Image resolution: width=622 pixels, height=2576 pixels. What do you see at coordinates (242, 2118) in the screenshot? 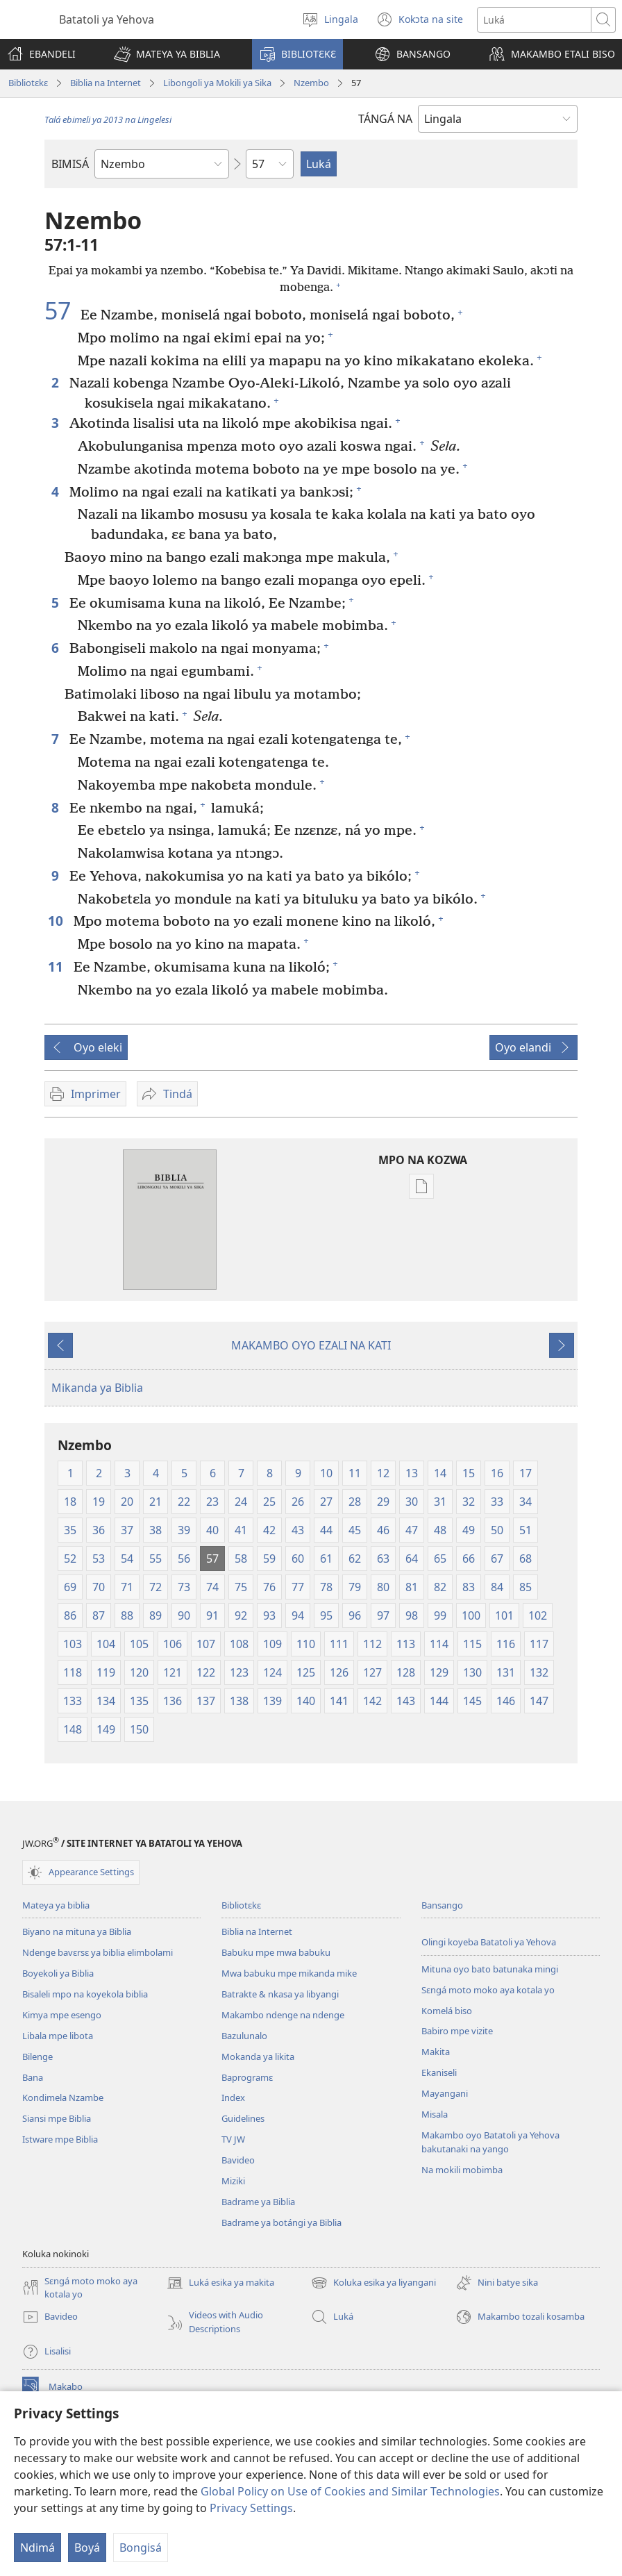
I see `Guidelines` at bounding box center [242, 2118].